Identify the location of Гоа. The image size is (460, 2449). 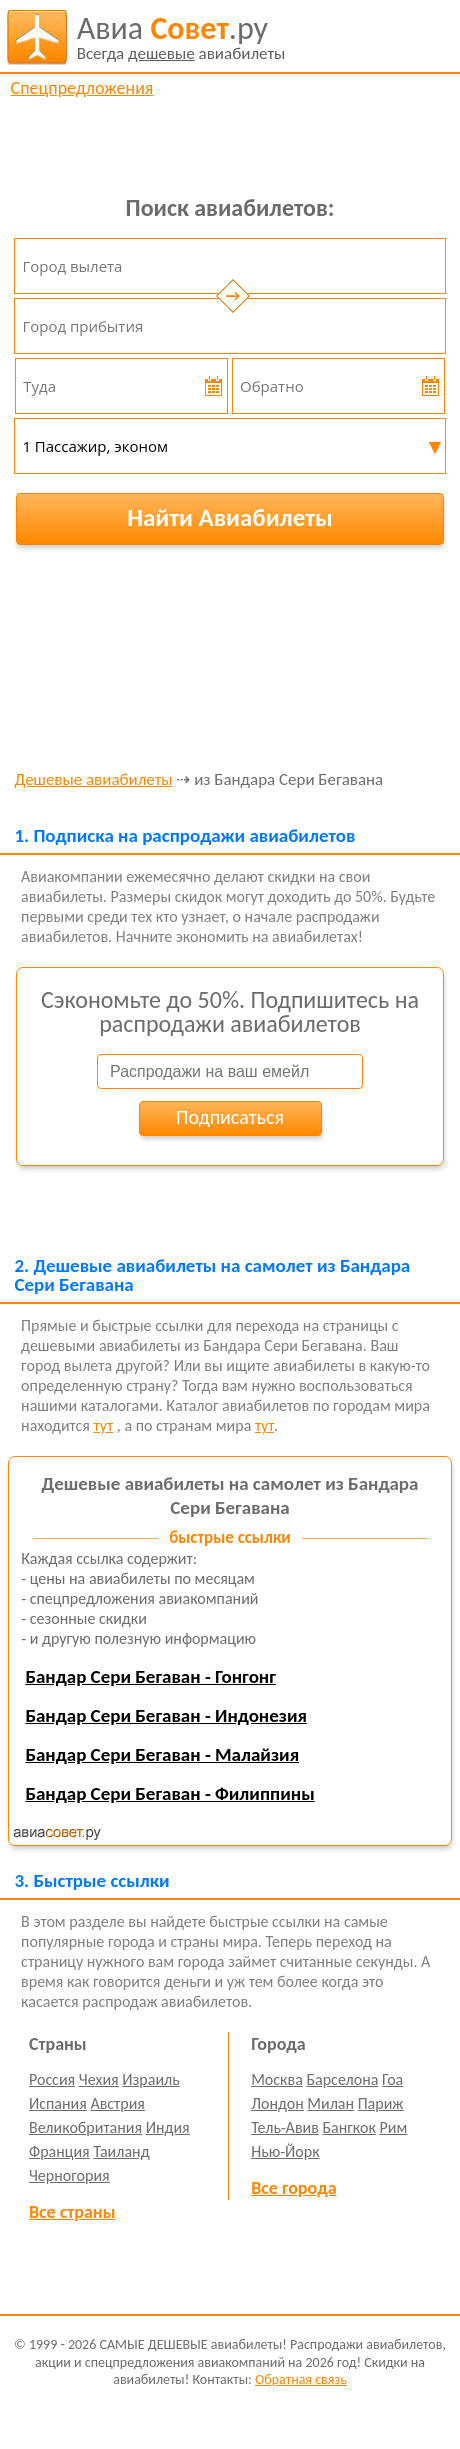
(392, 2079).